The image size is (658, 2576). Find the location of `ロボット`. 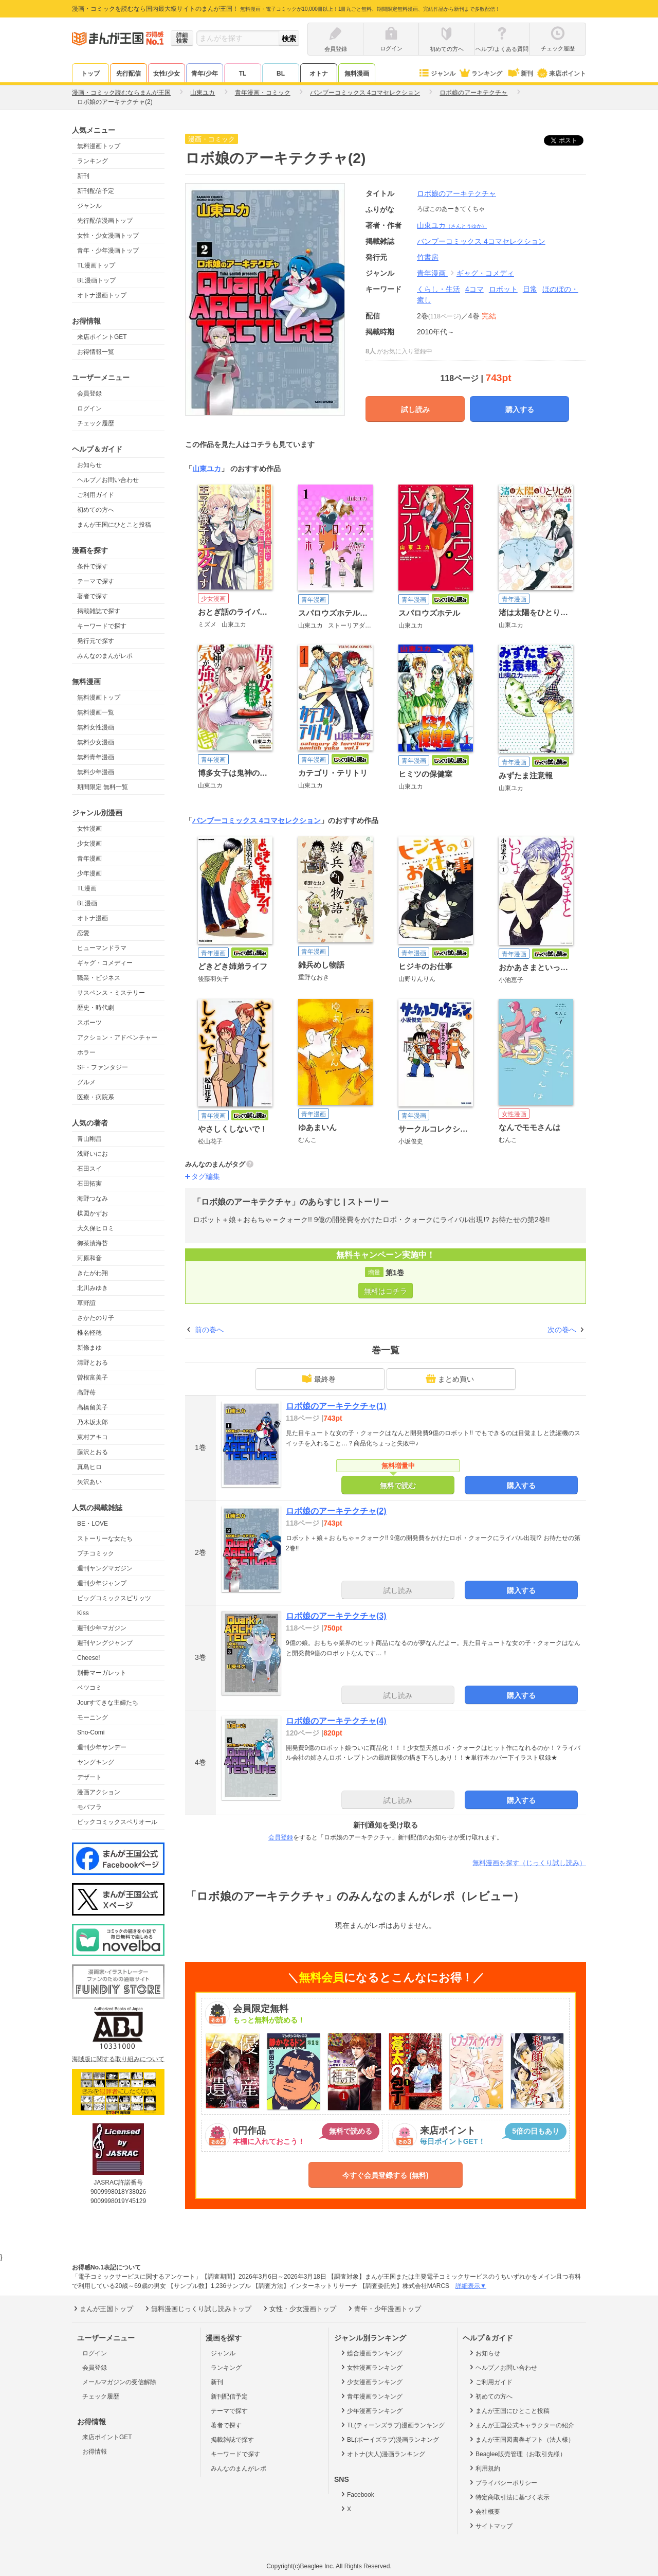

ロボット is located at coordinates (503, 289).